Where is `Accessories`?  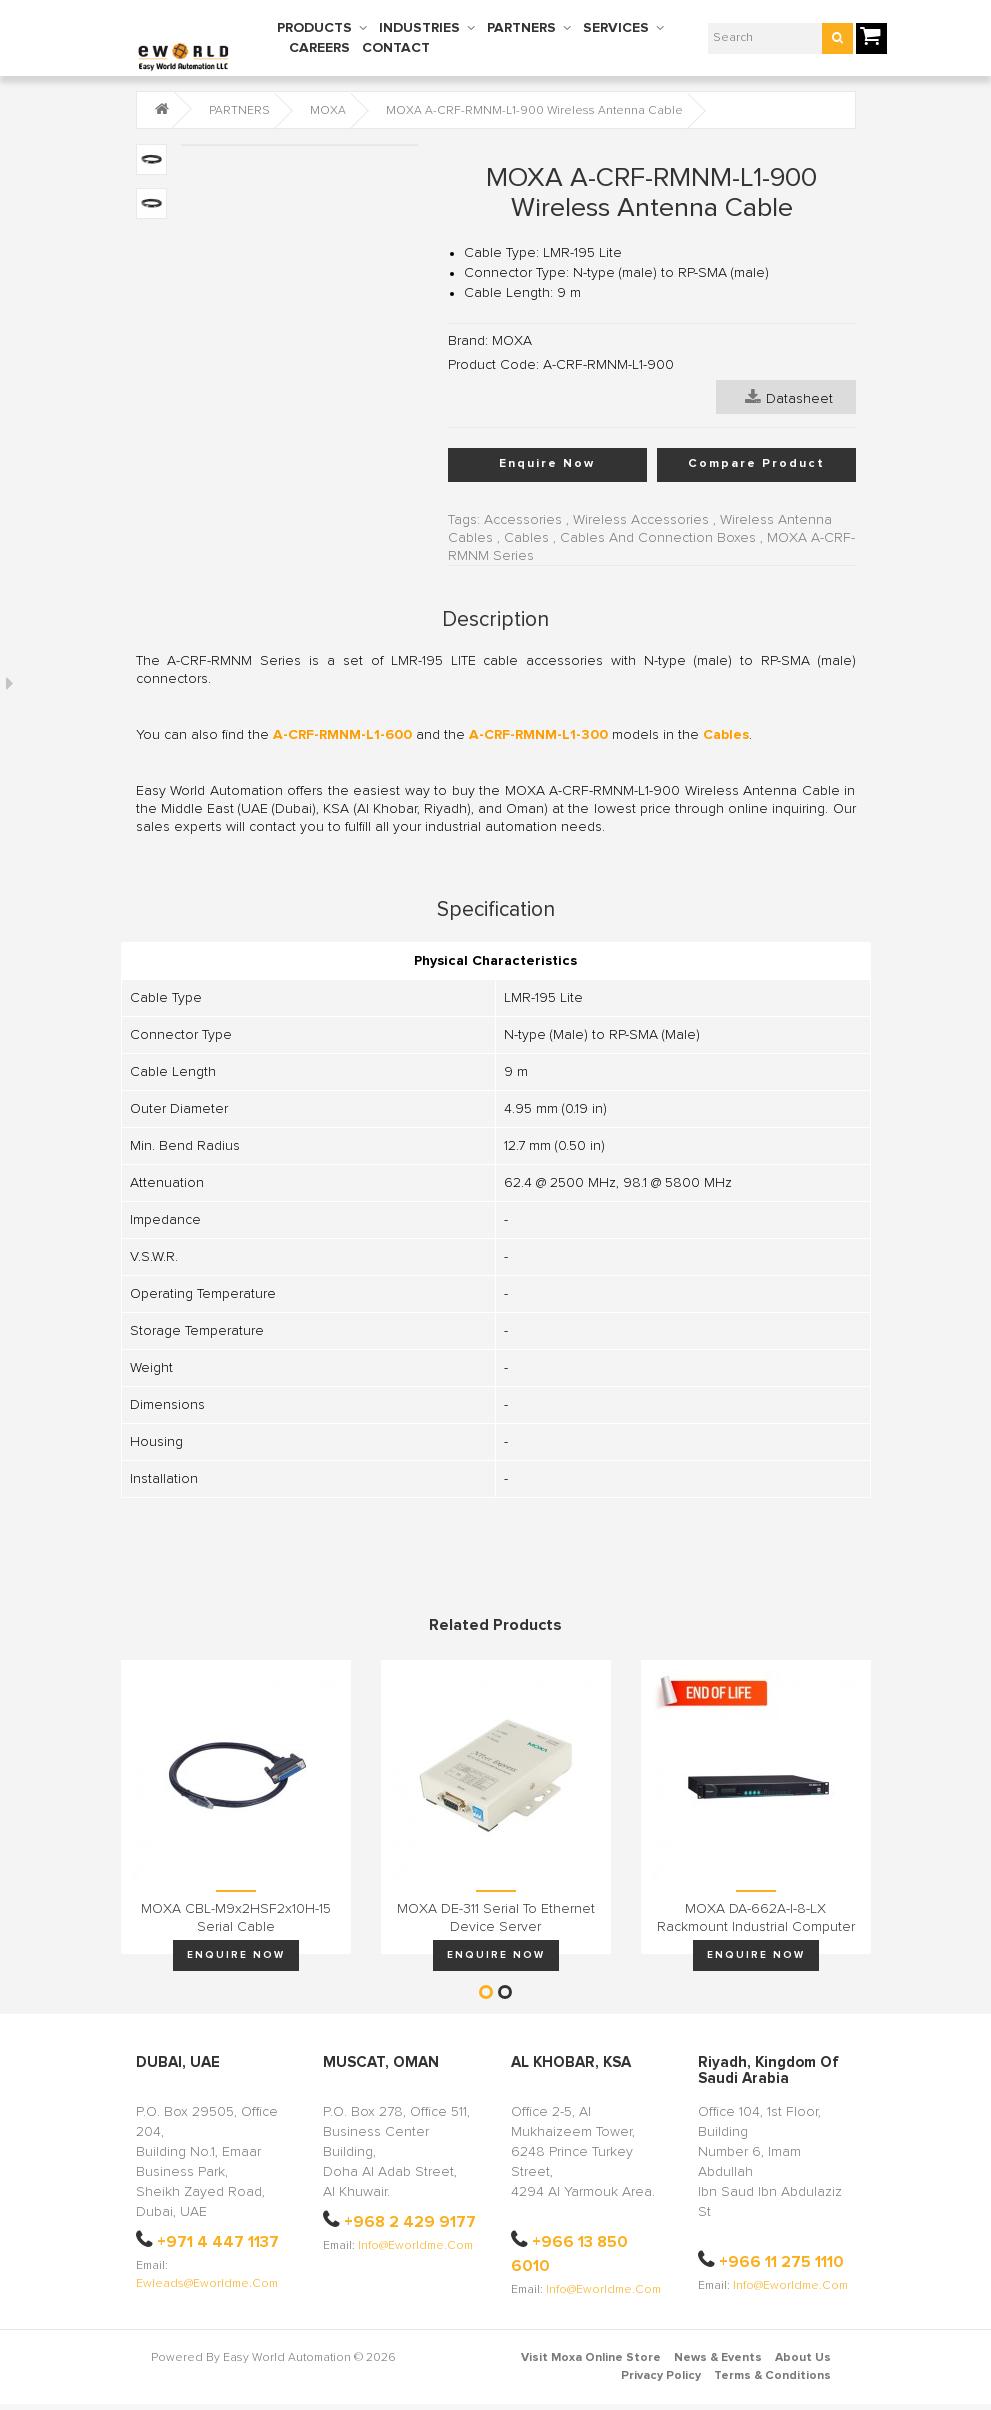 Accessories is located at coordinates (523, 520).